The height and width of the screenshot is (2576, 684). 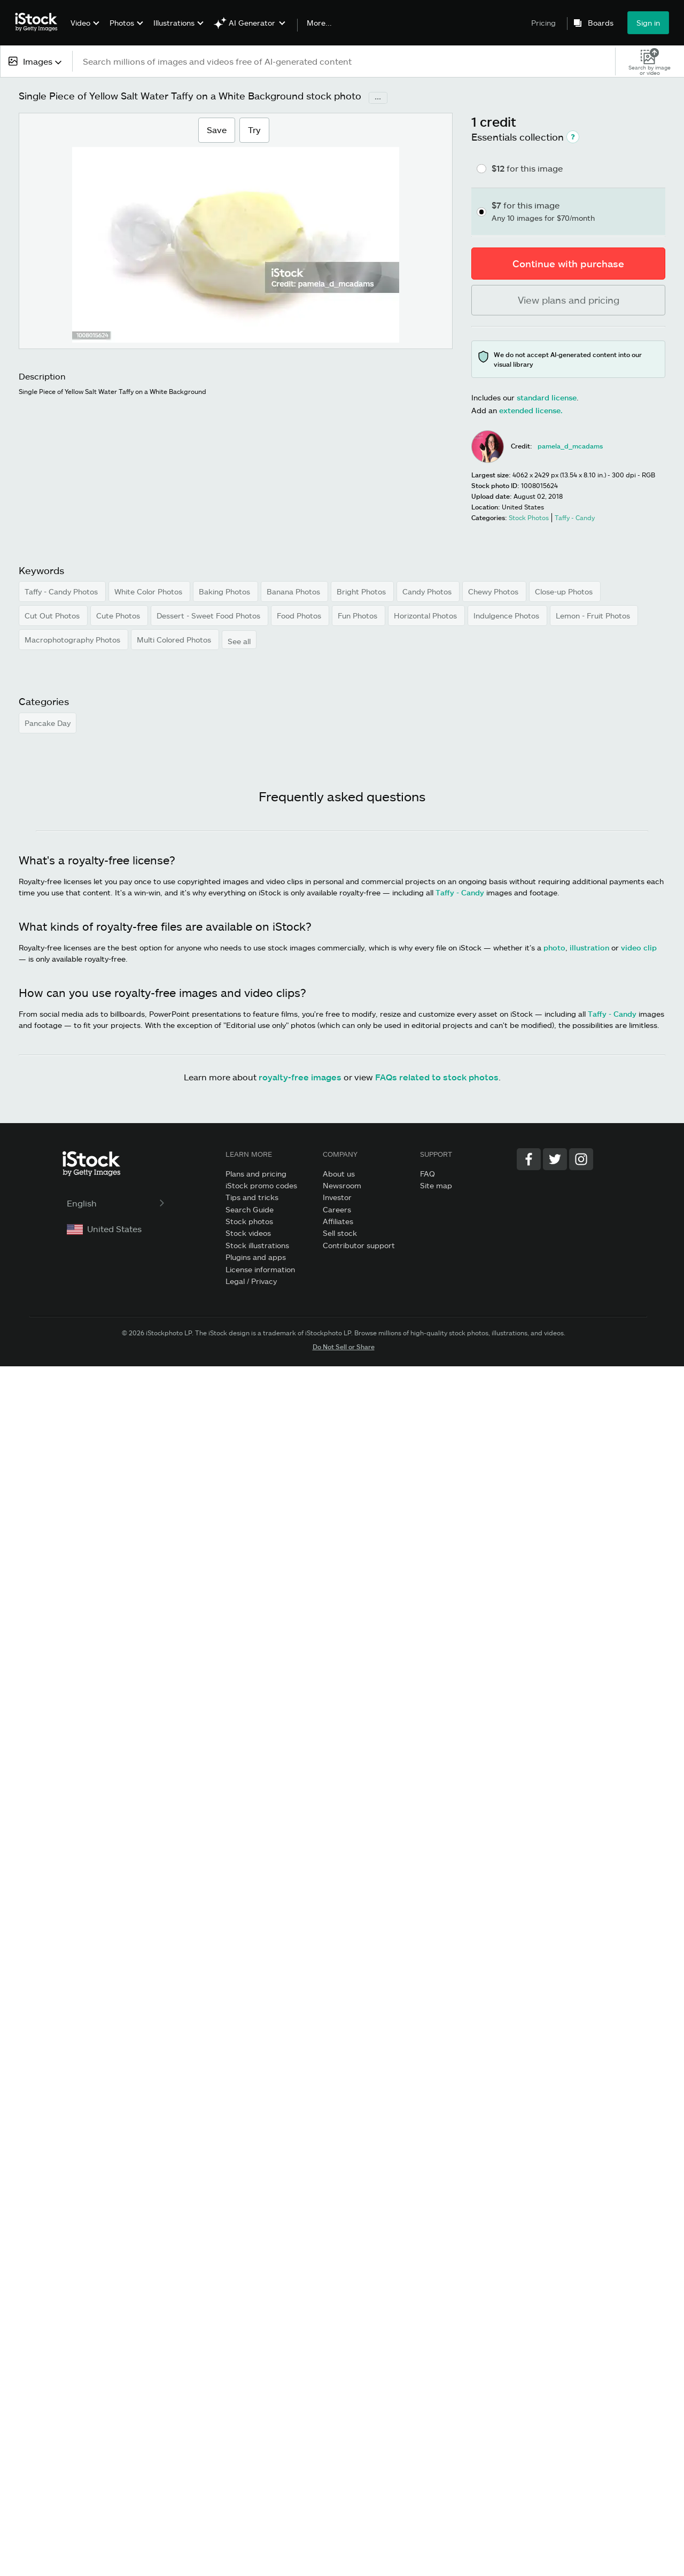 I want to click on [Zoom], so click(x=235, y=261).